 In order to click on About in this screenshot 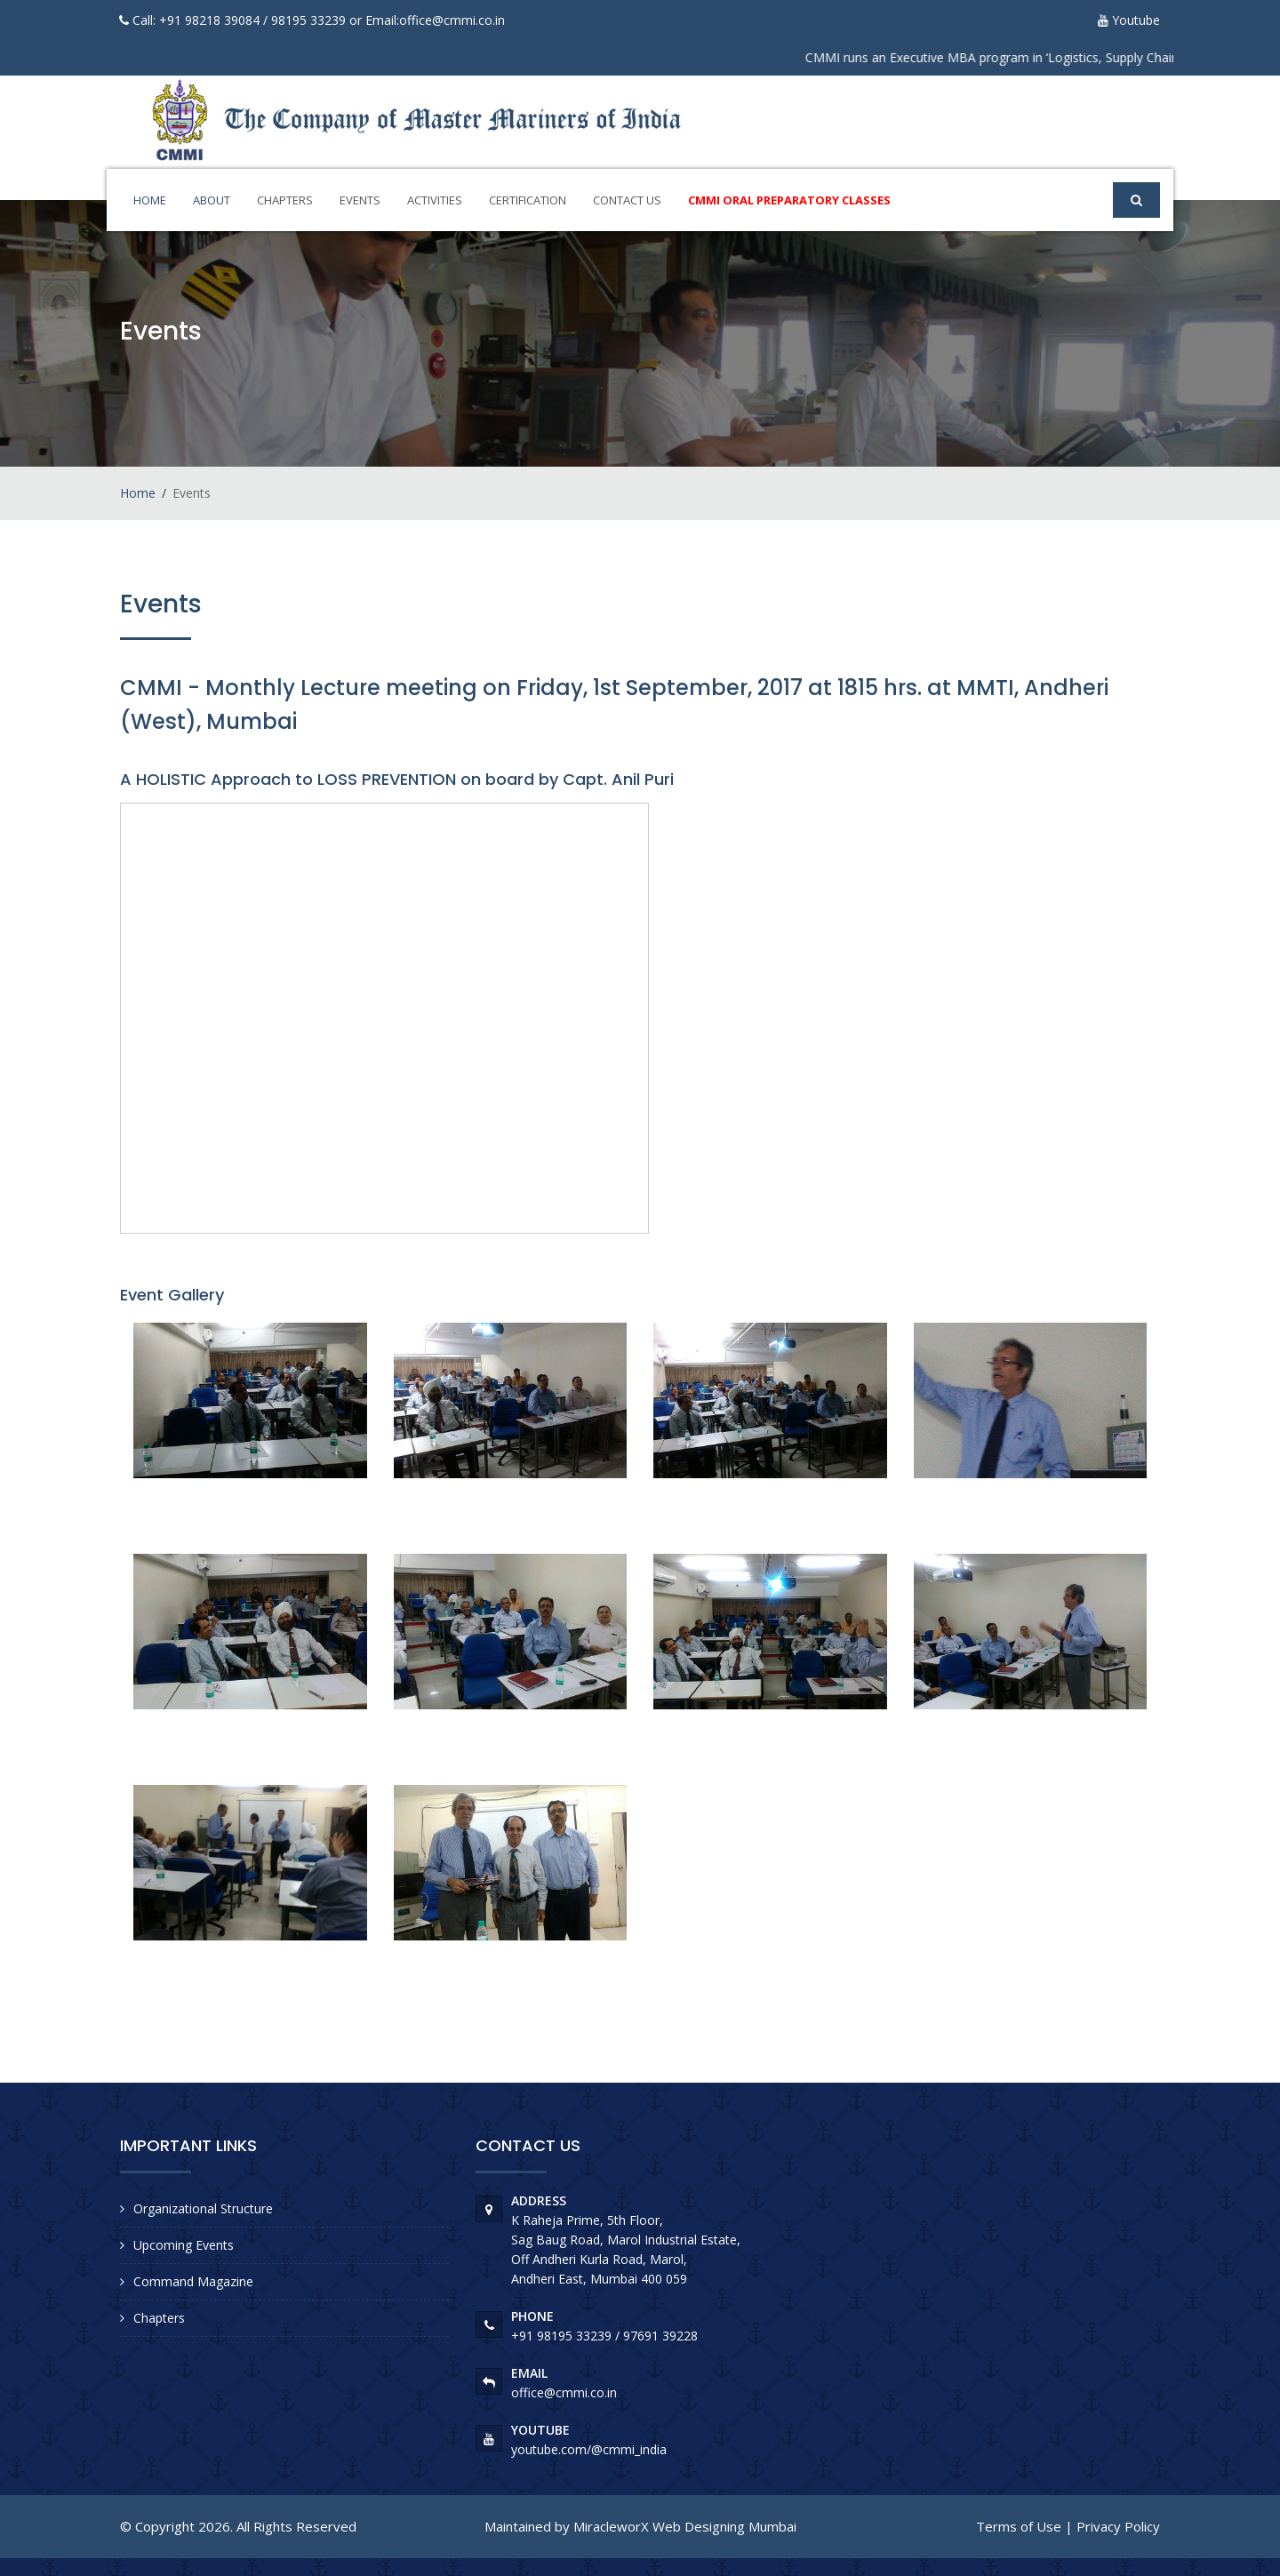, I will do `click(211, 200)`.